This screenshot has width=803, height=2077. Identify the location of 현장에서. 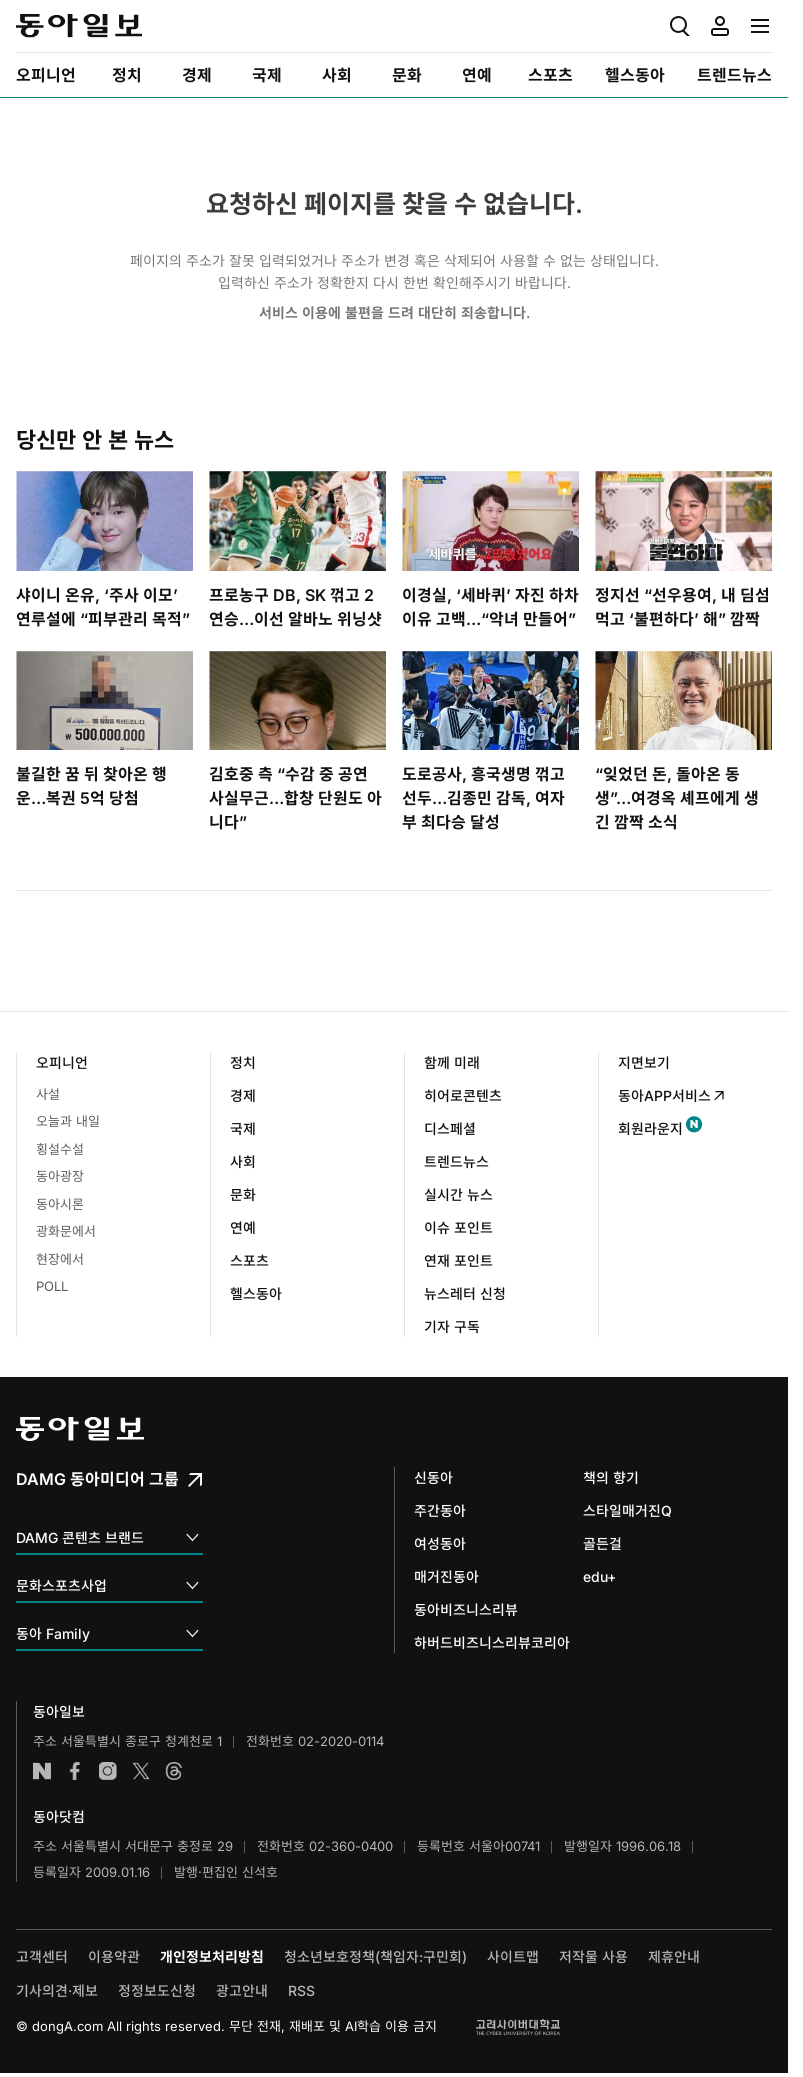
(60, 1259).